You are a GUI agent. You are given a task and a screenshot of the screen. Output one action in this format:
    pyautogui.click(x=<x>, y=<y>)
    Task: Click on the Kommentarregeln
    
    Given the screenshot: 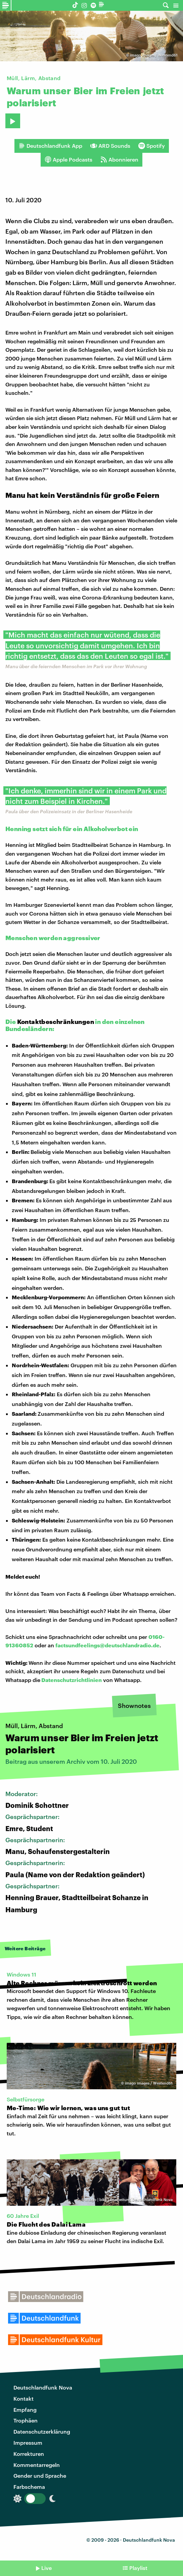 What is the action you would take?
    pyautogui.click(x=36, y=2465)
    